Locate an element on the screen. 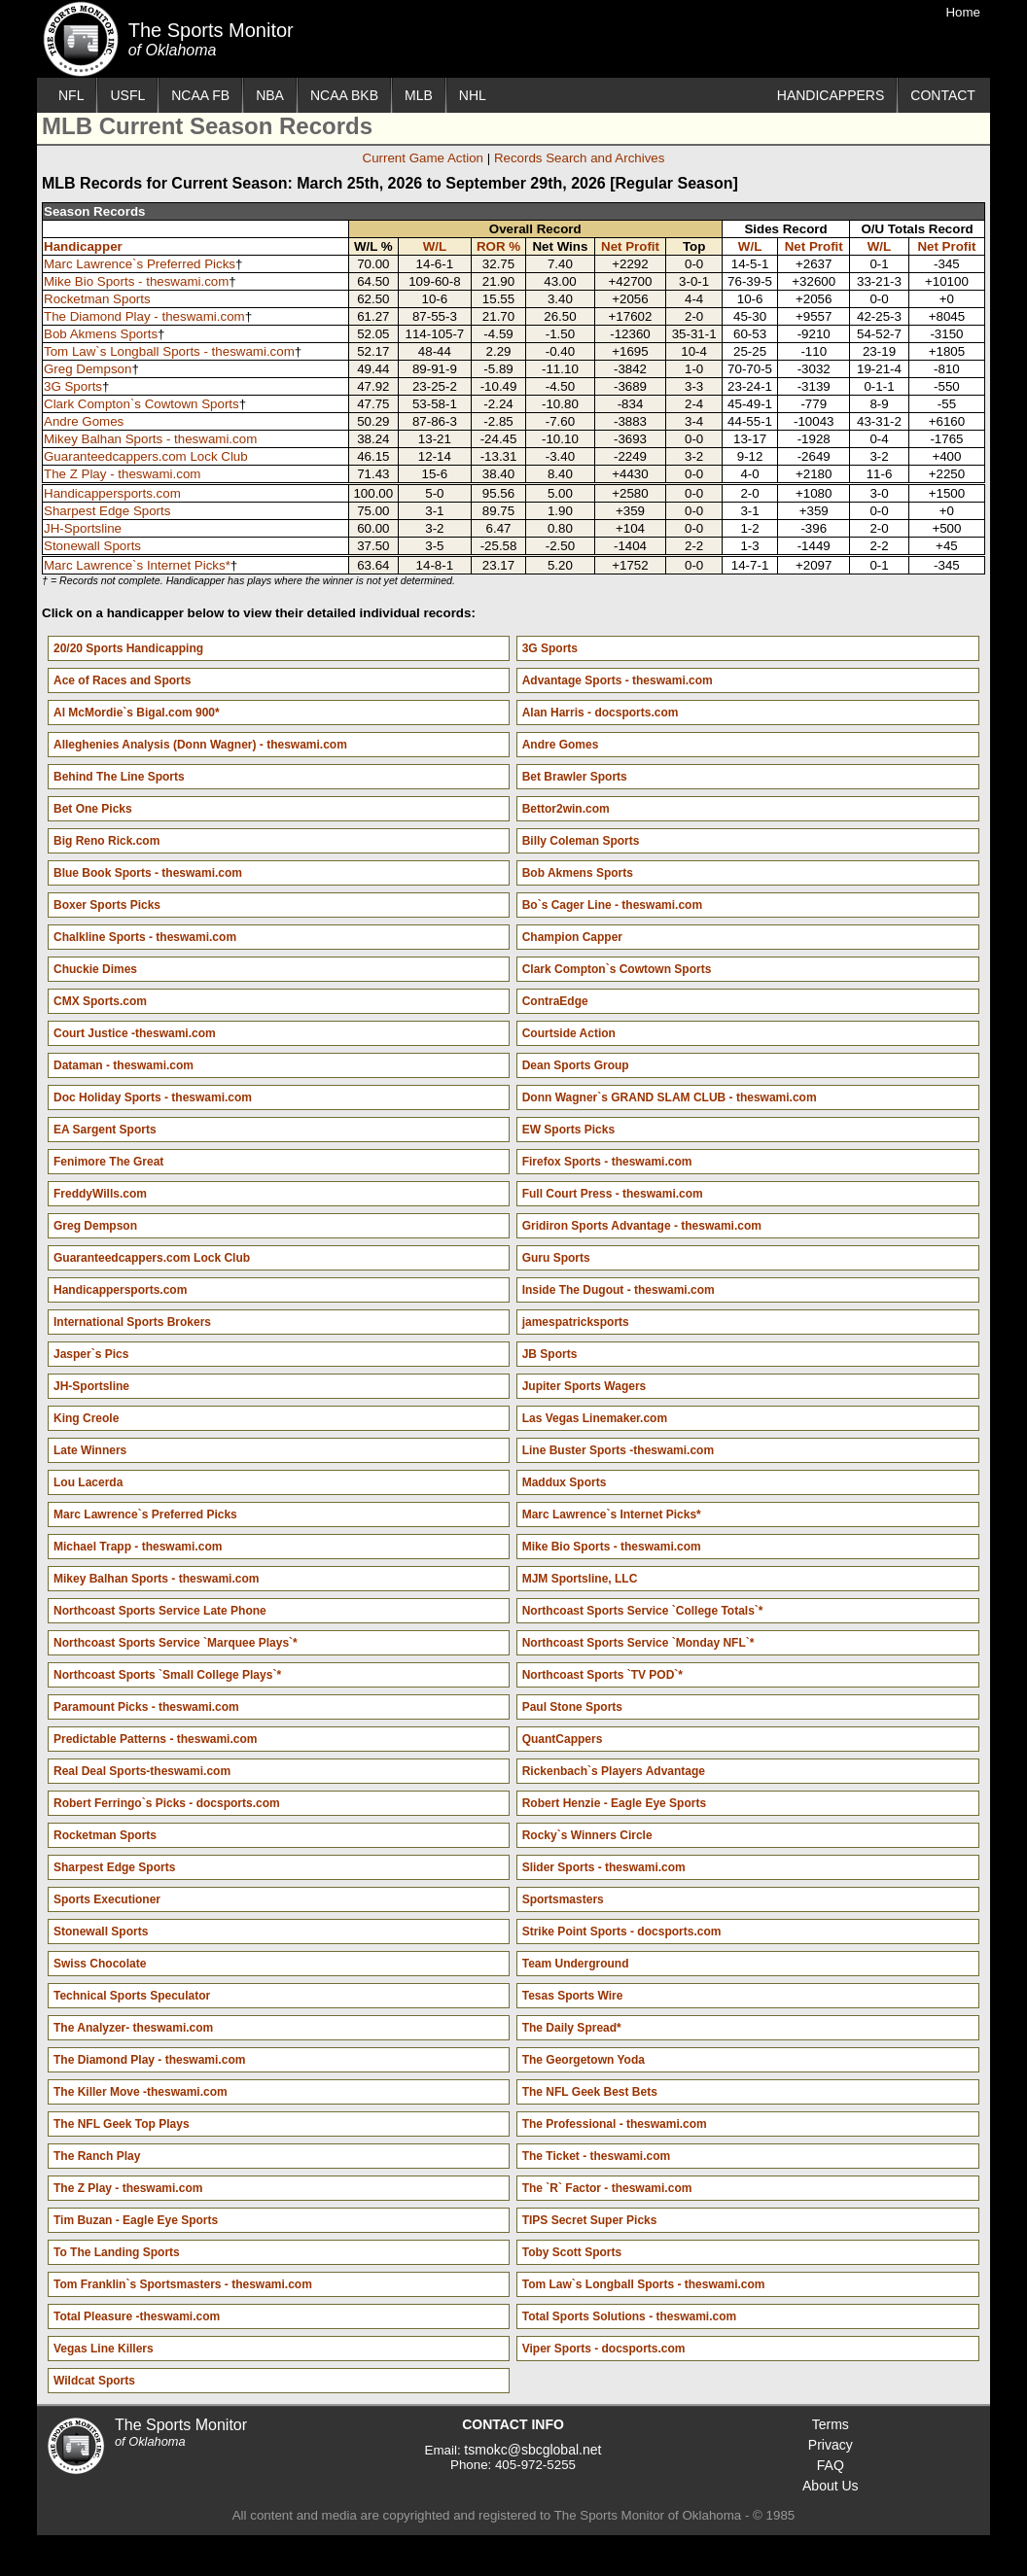  Tesas Sports Wire is located at coordinates (572, 1995).